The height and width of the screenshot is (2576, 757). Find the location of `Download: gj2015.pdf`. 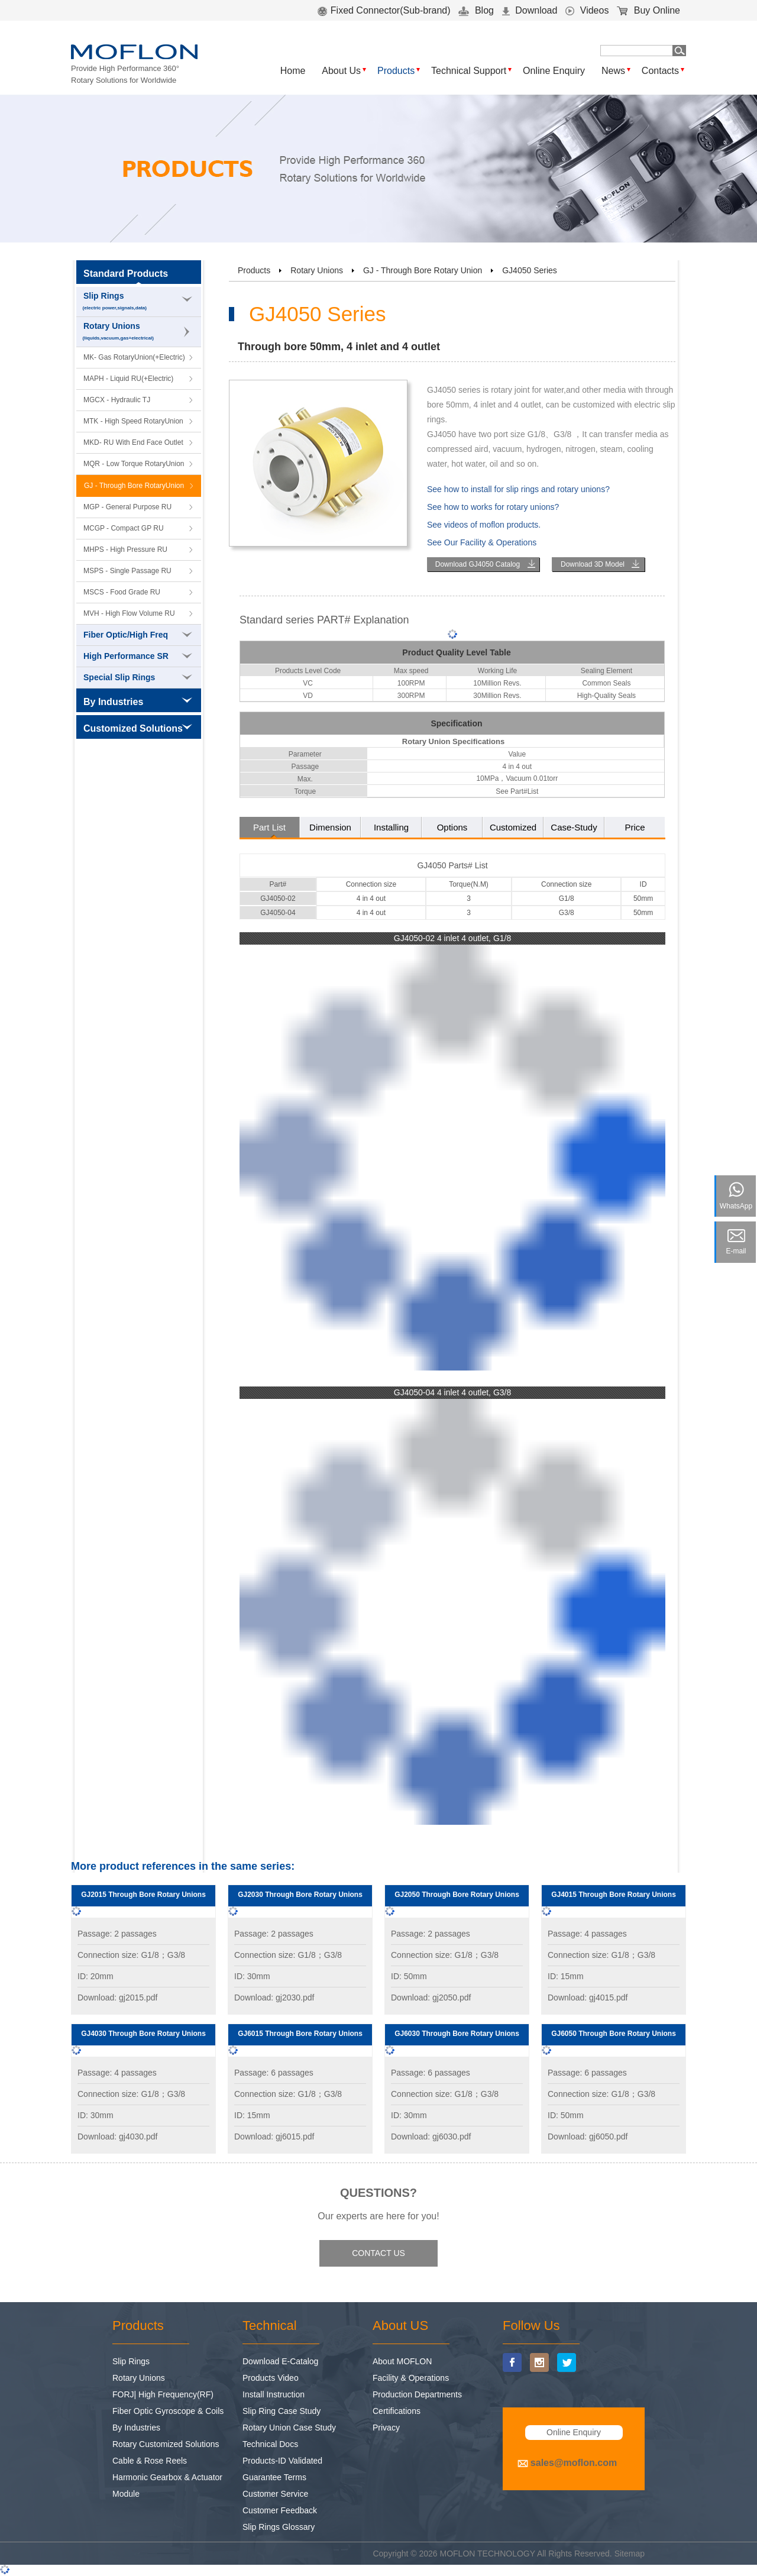

Download: gj2015.pdf is located at coordinates (117, 1997).